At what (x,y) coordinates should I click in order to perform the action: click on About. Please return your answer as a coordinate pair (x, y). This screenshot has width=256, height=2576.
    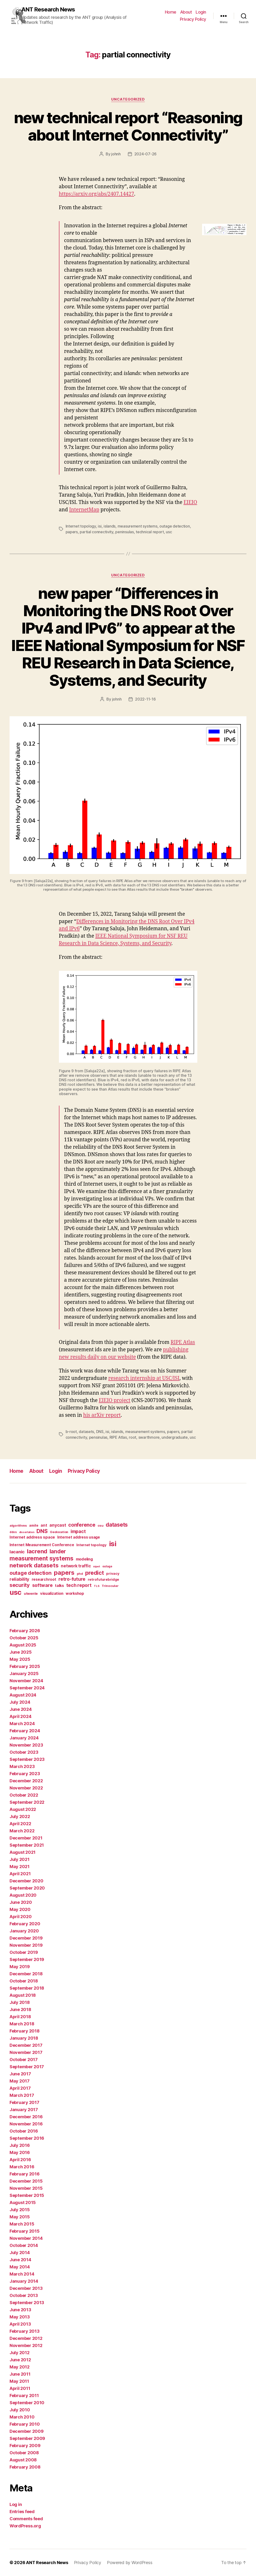
    Looking at the image, I should click on (186, 12).